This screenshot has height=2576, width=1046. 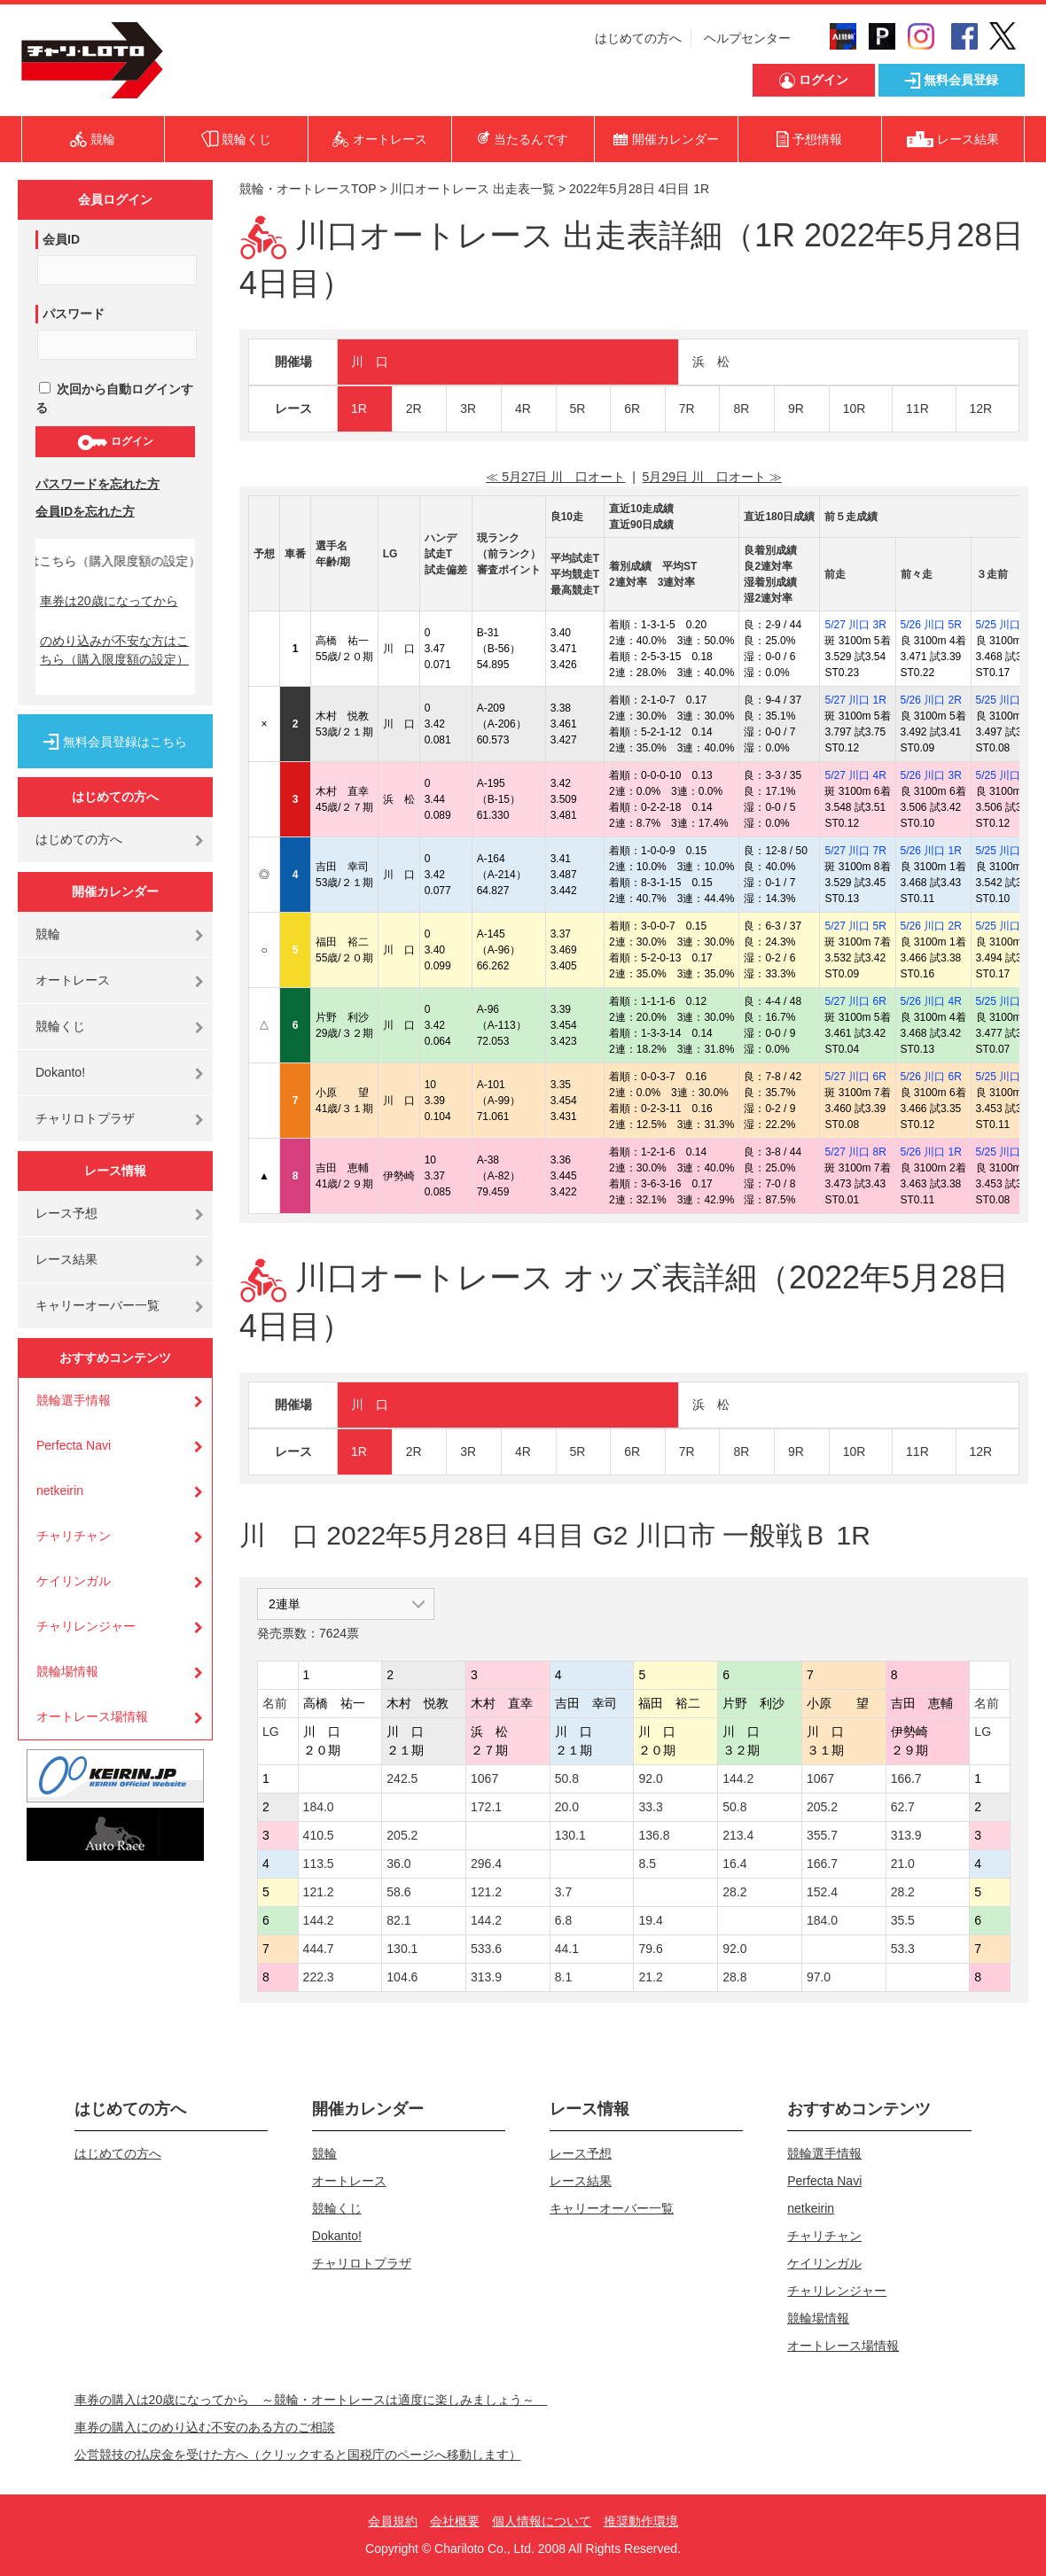 What do you see at coordinates (819, 1977) in the screenshot?
I see `97.0` at bounding box center [819, 1977].